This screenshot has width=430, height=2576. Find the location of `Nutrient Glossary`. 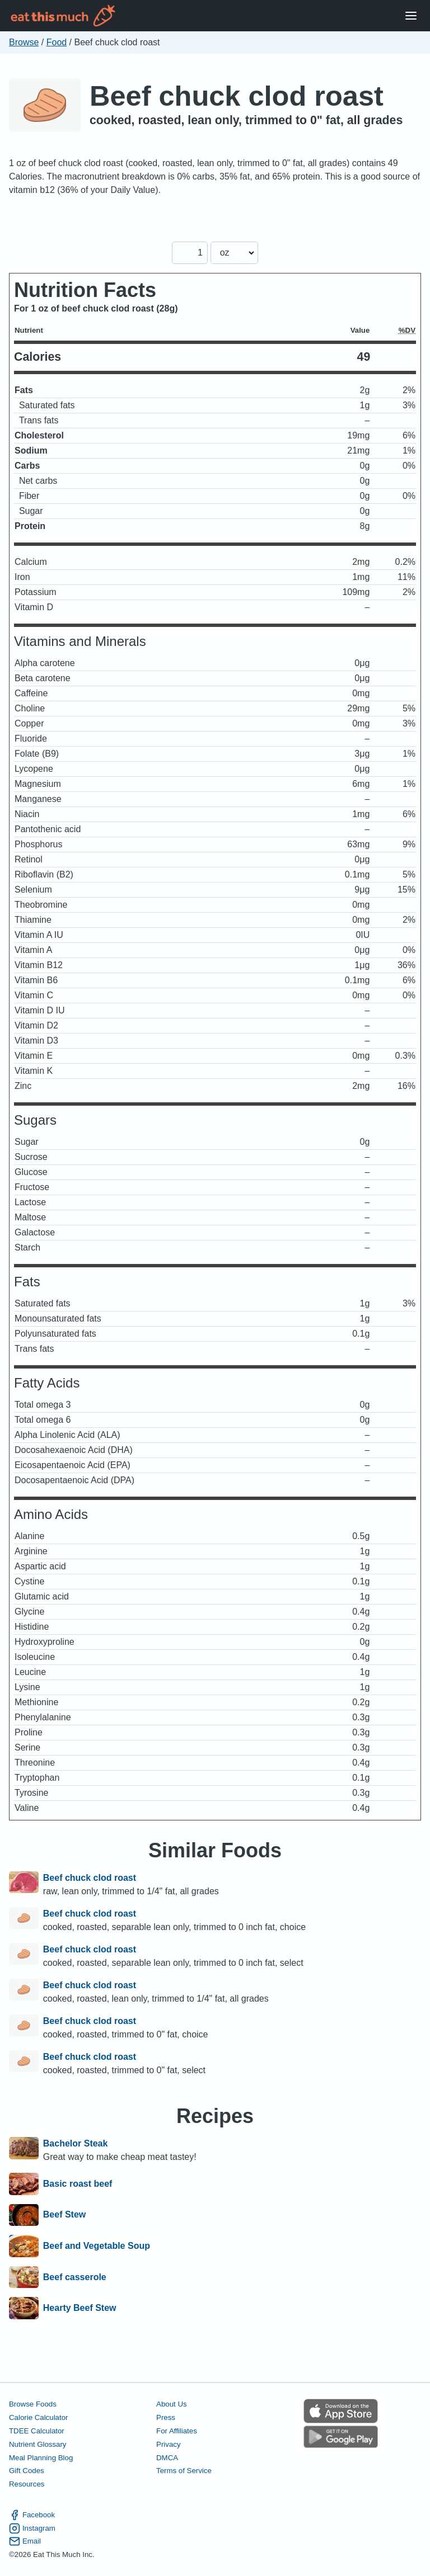

Nutrient Glossary is located at coordinates (37, 2444).